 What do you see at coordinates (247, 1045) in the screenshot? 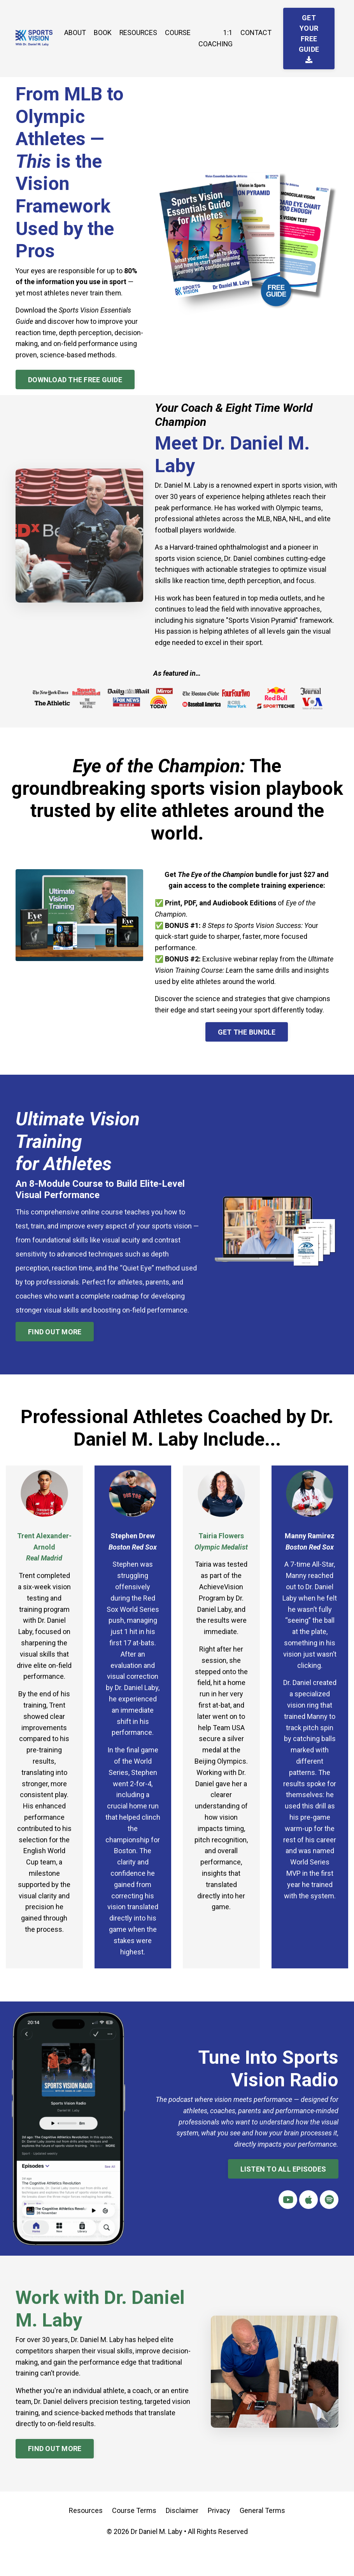
I see `GET THE BUNDLE [button]` at bounding box center [247, 1045].